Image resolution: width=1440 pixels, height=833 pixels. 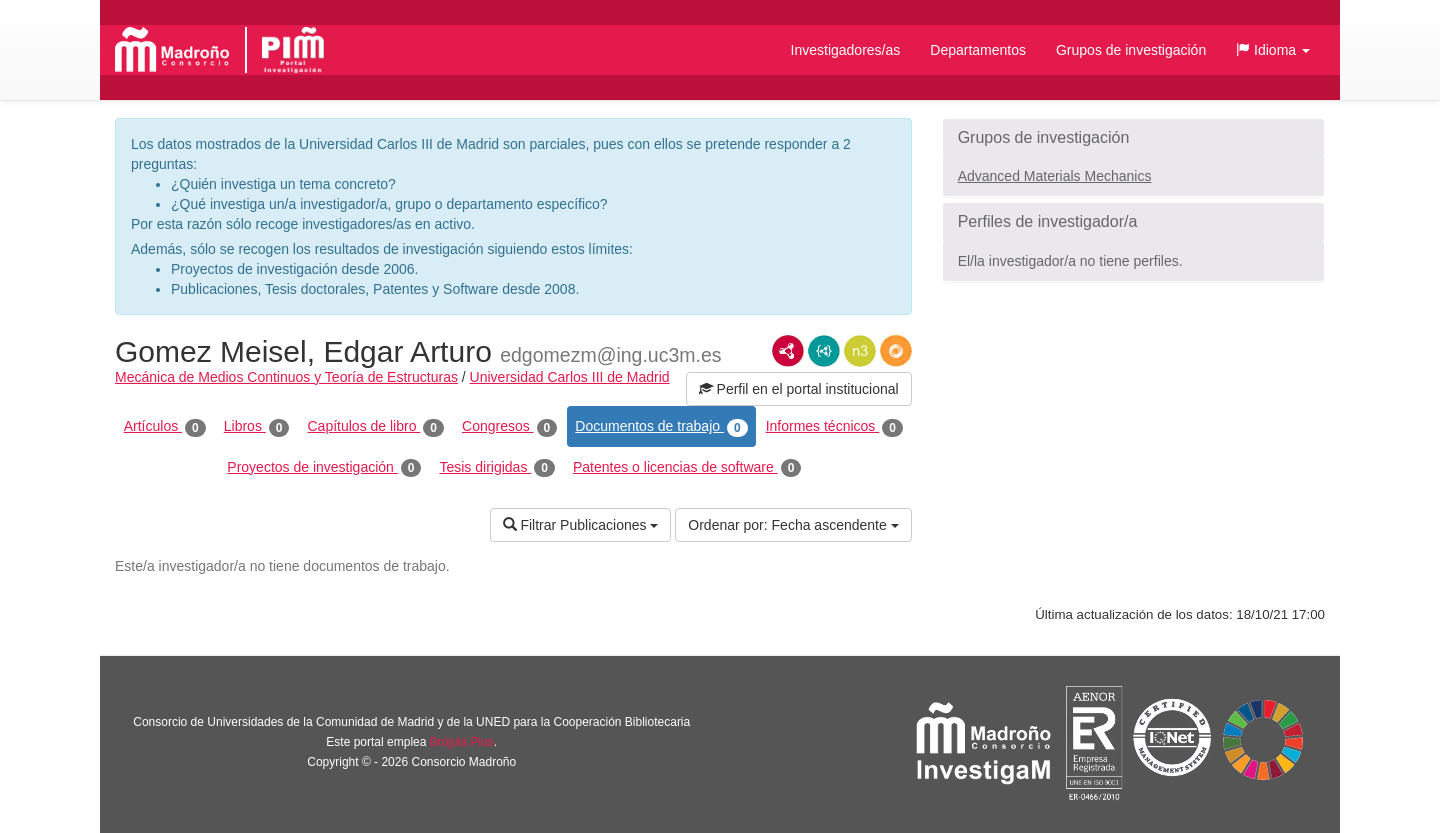 I want to click on Capítulos de libro [tab], so click(x=375, y=427).